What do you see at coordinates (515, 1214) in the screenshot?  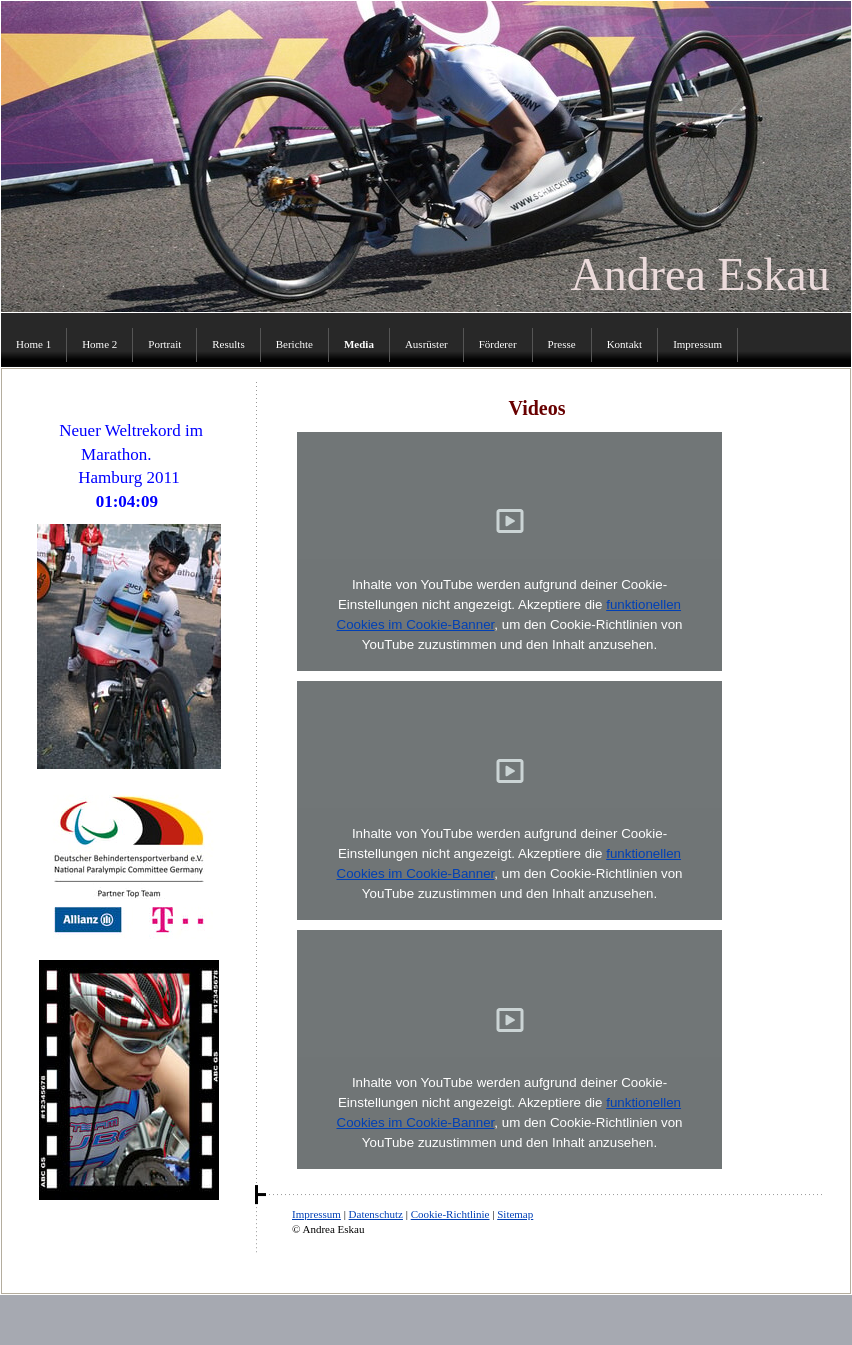 I see `Sitemap` at bounding box center [515, 1214].